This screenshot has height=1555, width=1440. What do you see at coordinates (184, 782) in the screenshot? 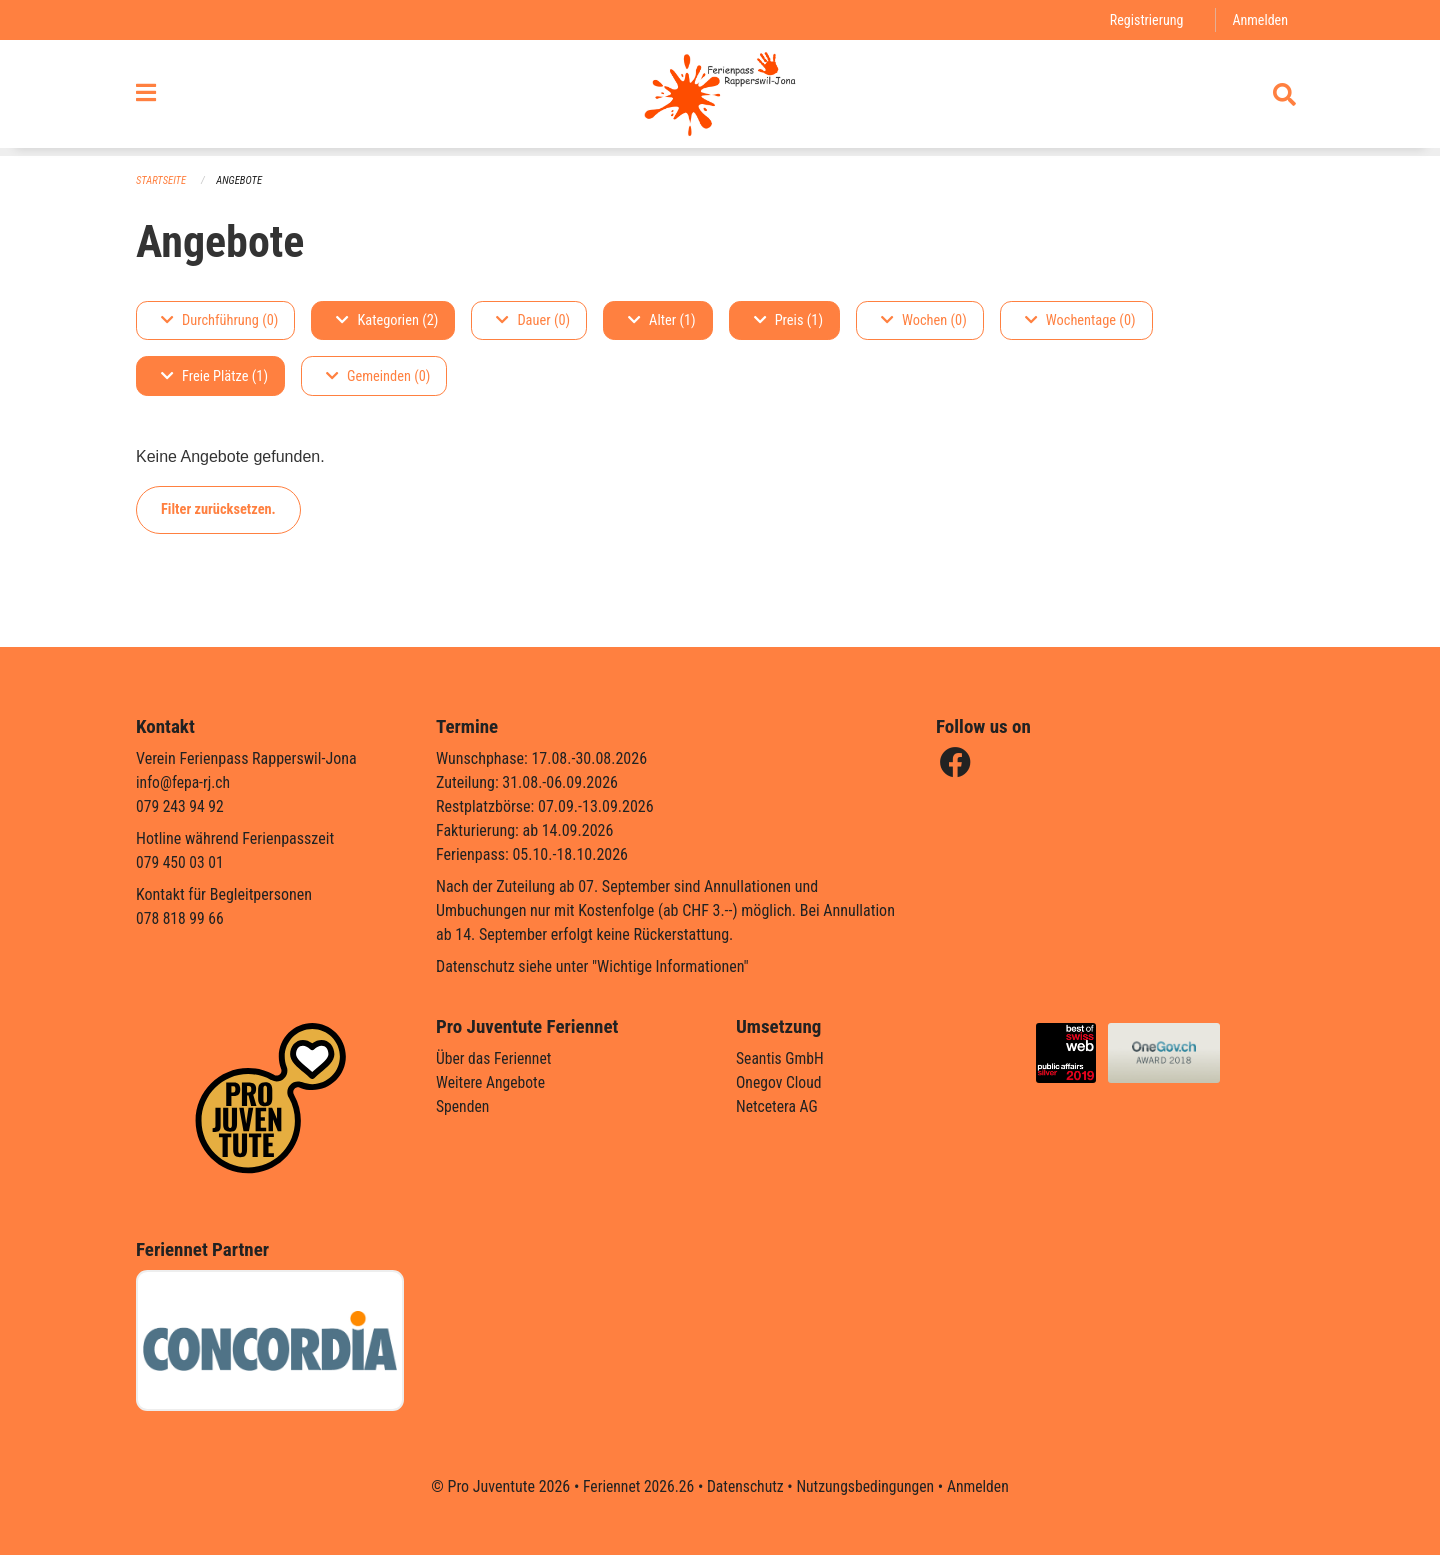
I see `info@fepa-rj.ch` at bounding box center [184, 782].